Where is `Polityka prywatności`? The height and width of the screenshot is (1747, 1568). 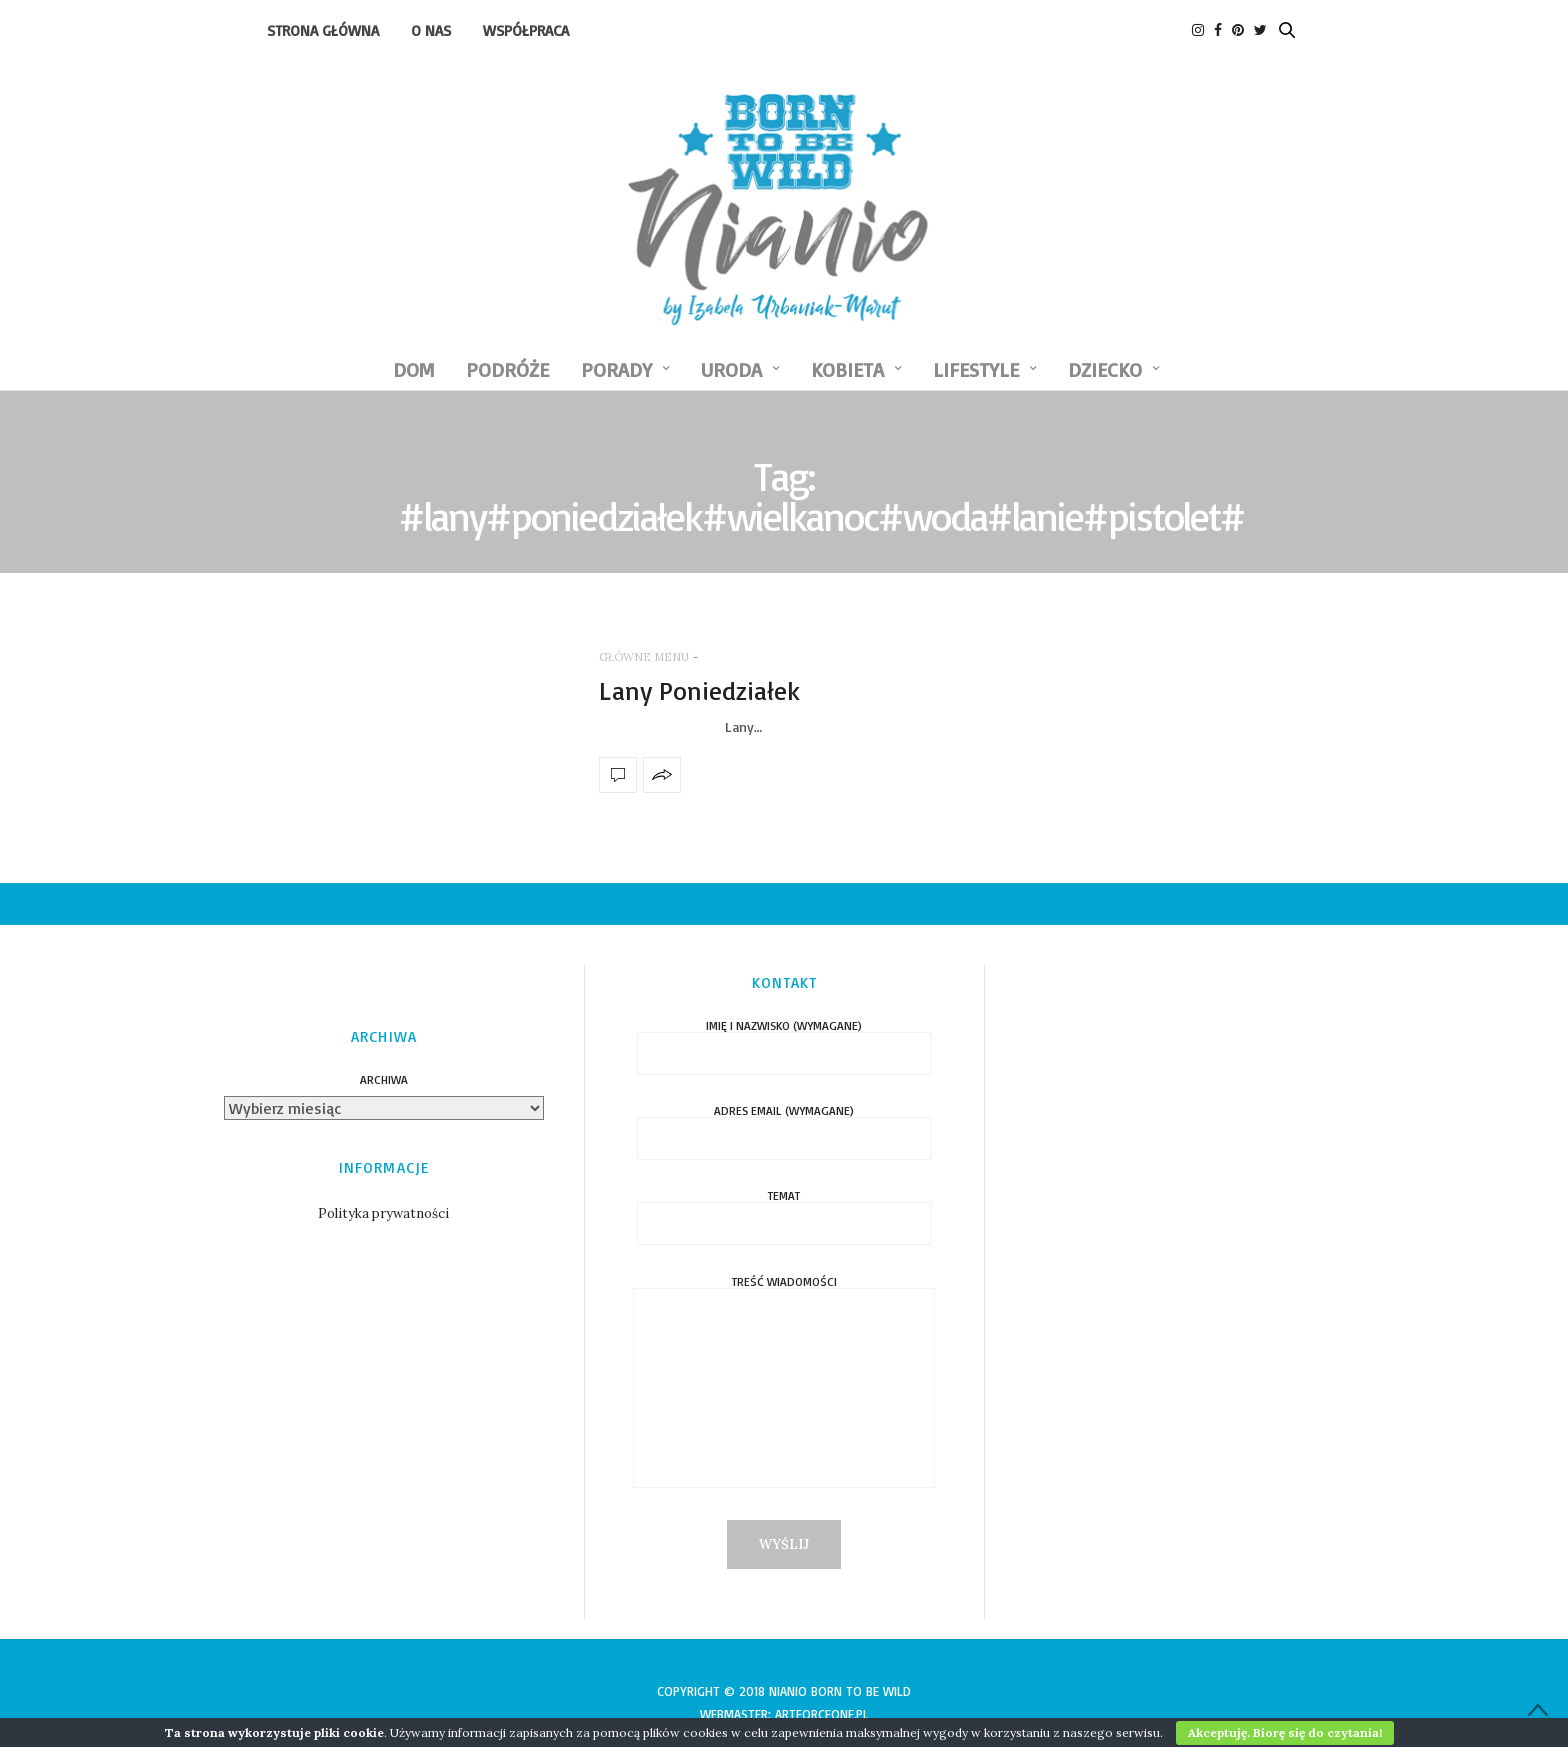 Polityka prywatności is located at coordinates (383, 1213).